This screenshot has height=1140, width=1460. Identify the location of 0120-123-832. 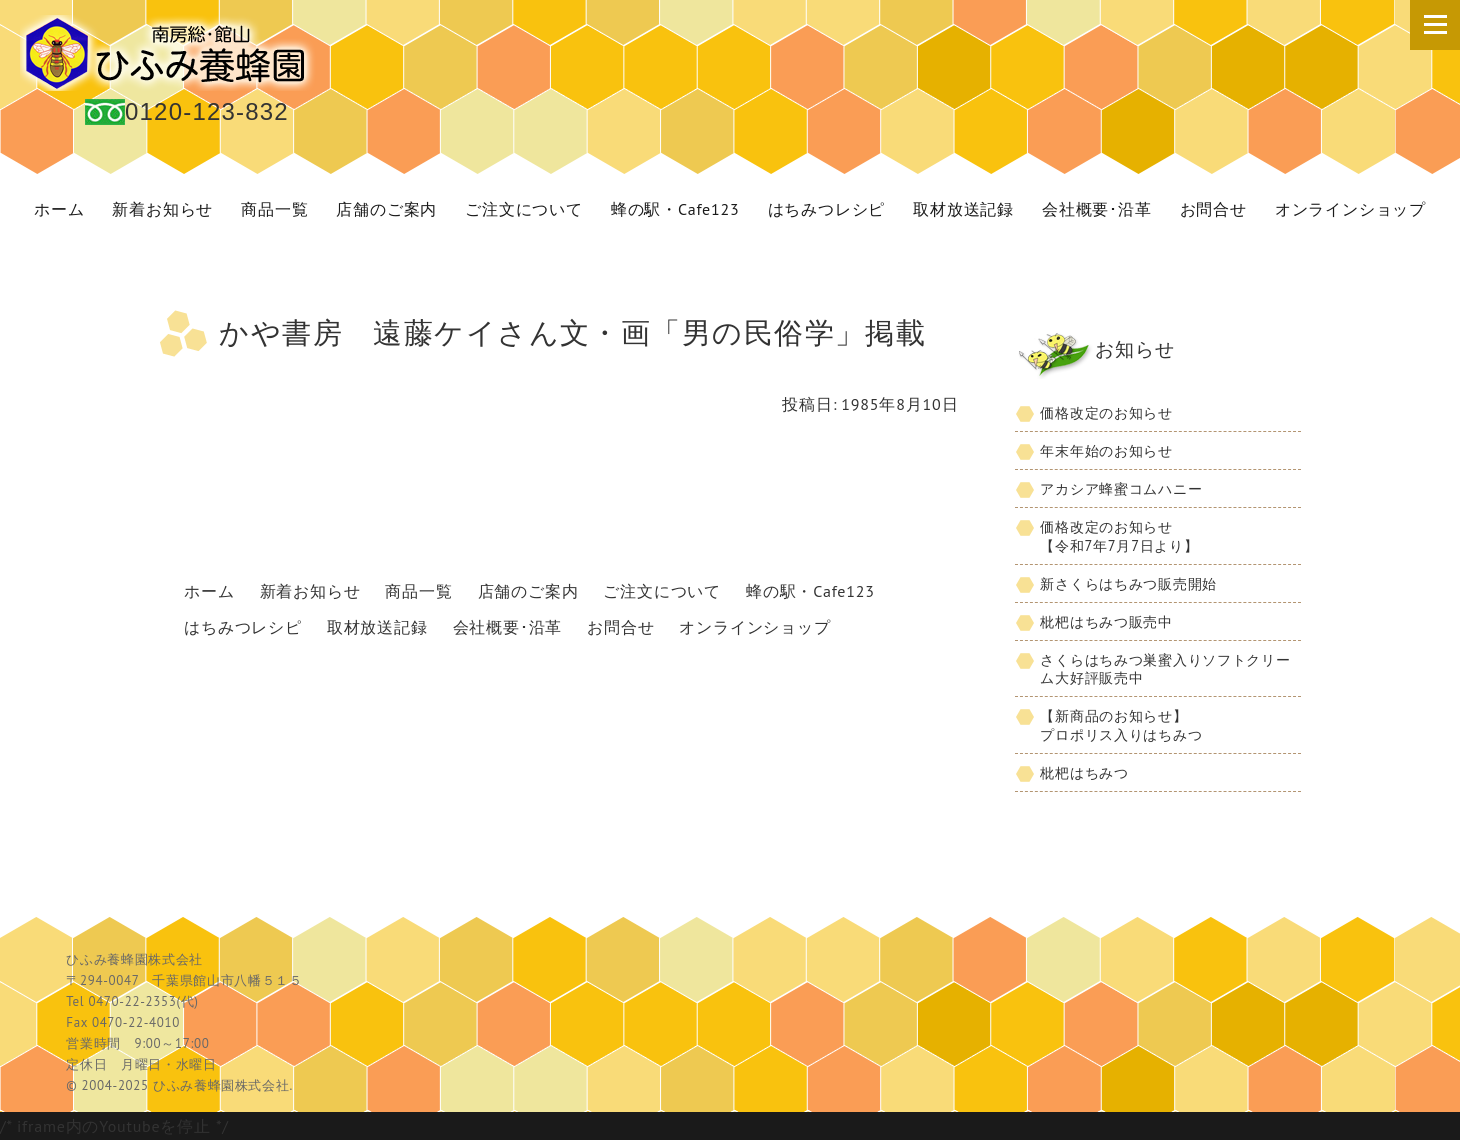
(207, 111).